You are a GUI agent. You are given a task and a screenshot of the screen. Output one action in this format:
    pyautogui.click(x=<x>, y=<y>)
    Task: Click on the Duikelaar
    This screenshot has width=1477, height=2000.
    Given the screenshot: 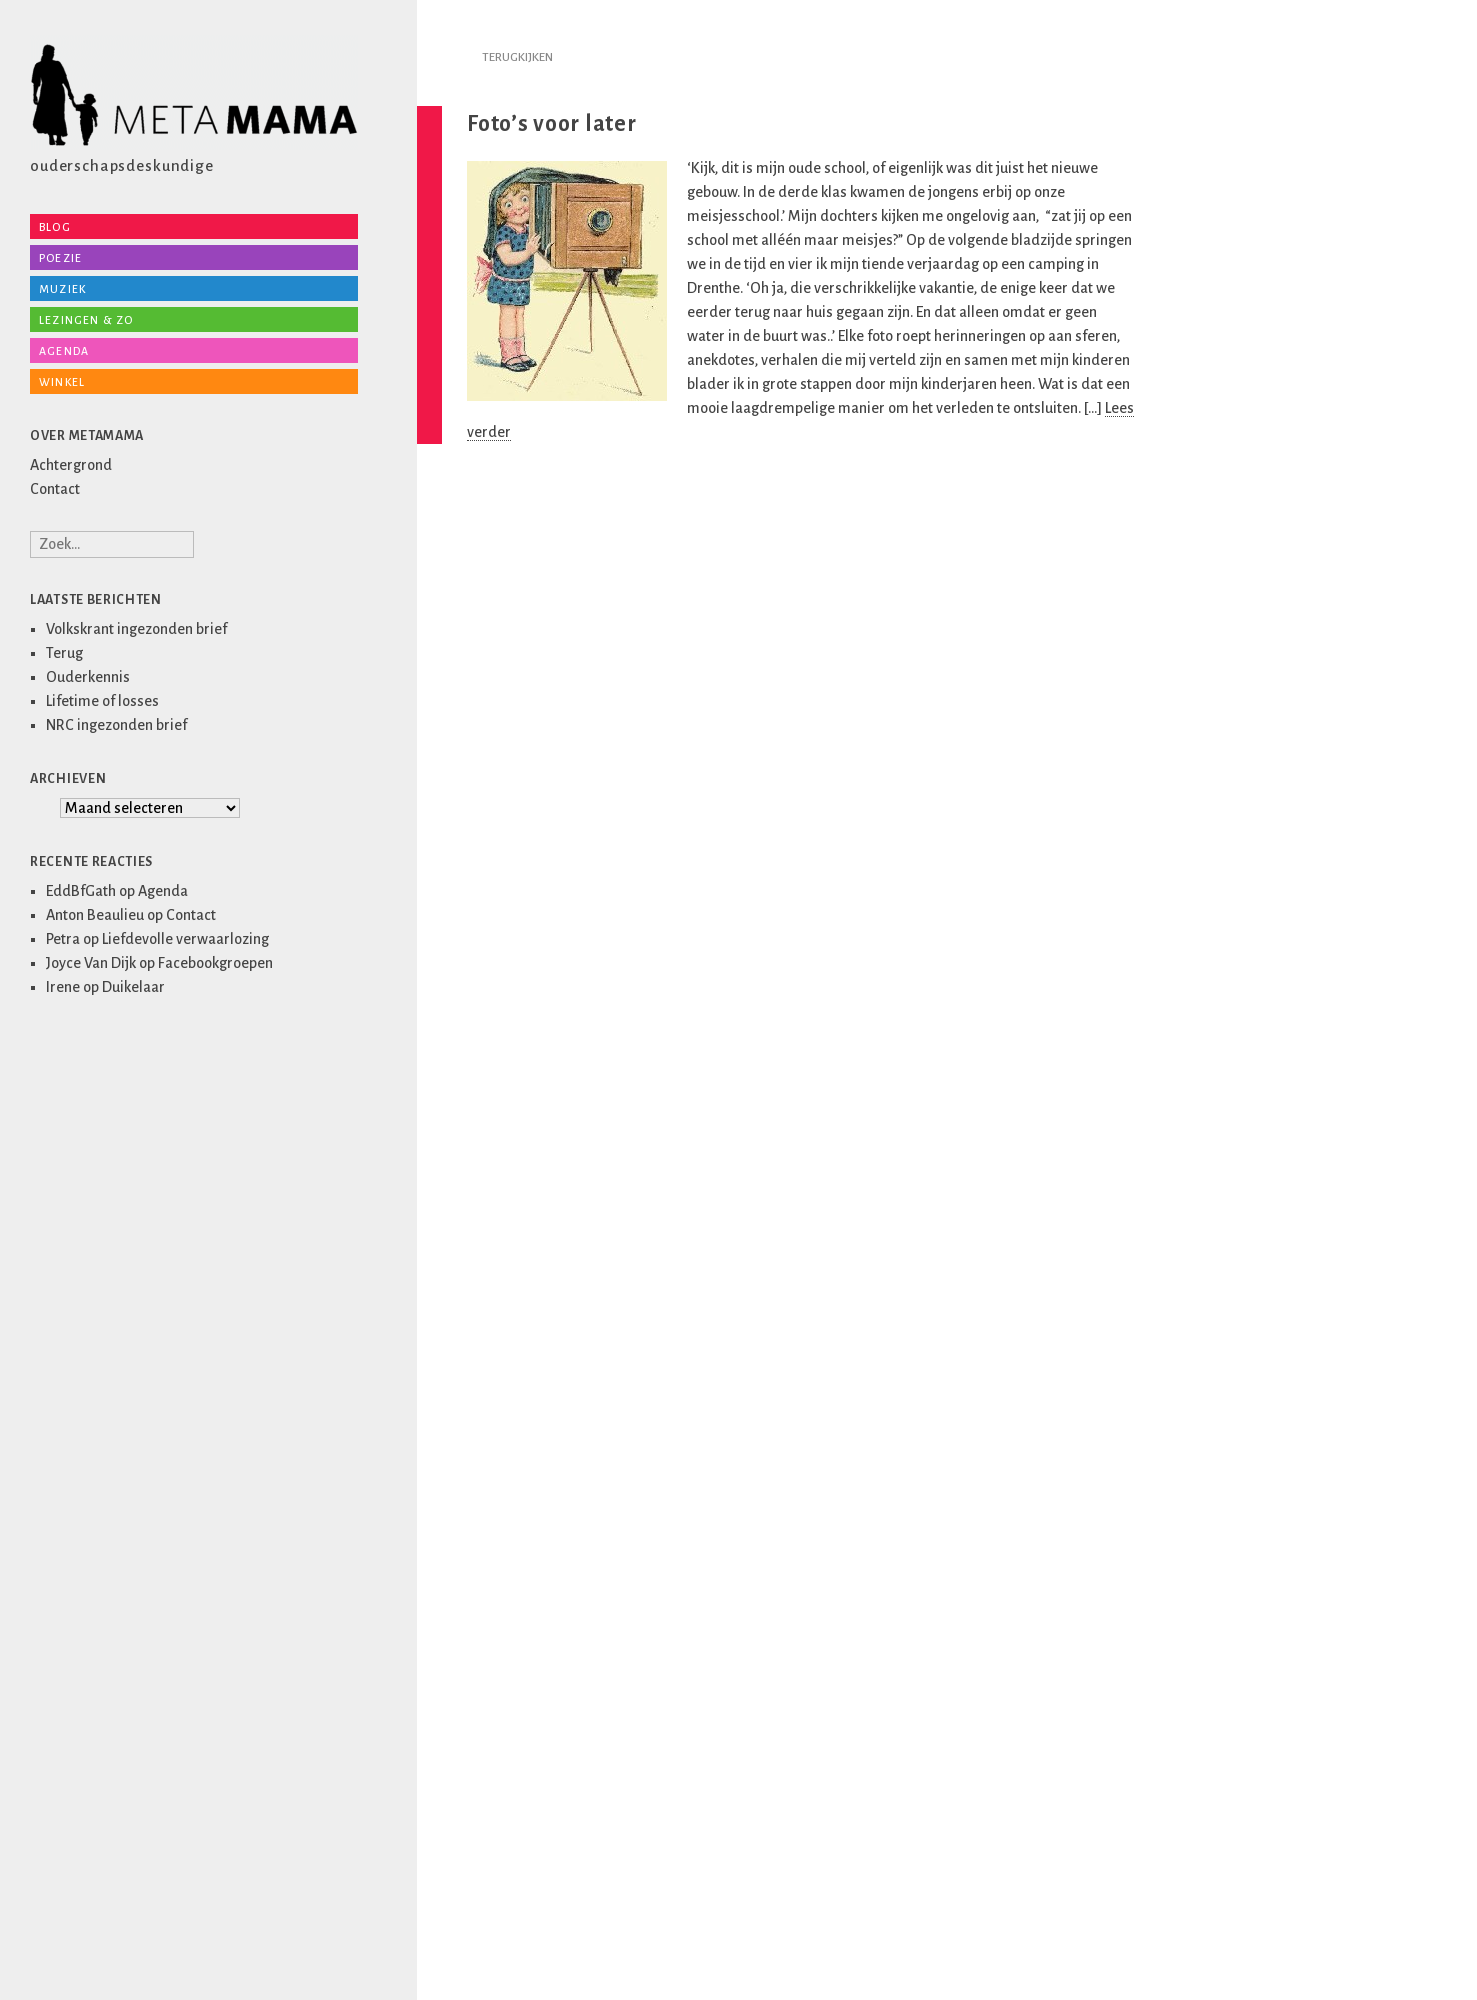 What is the action you would take?
    pyautogui.click(x=133, y=987)
    